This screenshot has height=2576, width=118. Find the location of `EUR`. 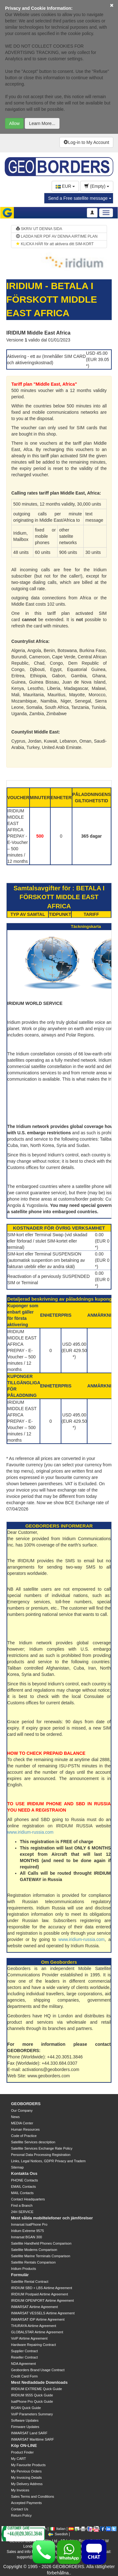

EUR is located at coordinates (65, 186).